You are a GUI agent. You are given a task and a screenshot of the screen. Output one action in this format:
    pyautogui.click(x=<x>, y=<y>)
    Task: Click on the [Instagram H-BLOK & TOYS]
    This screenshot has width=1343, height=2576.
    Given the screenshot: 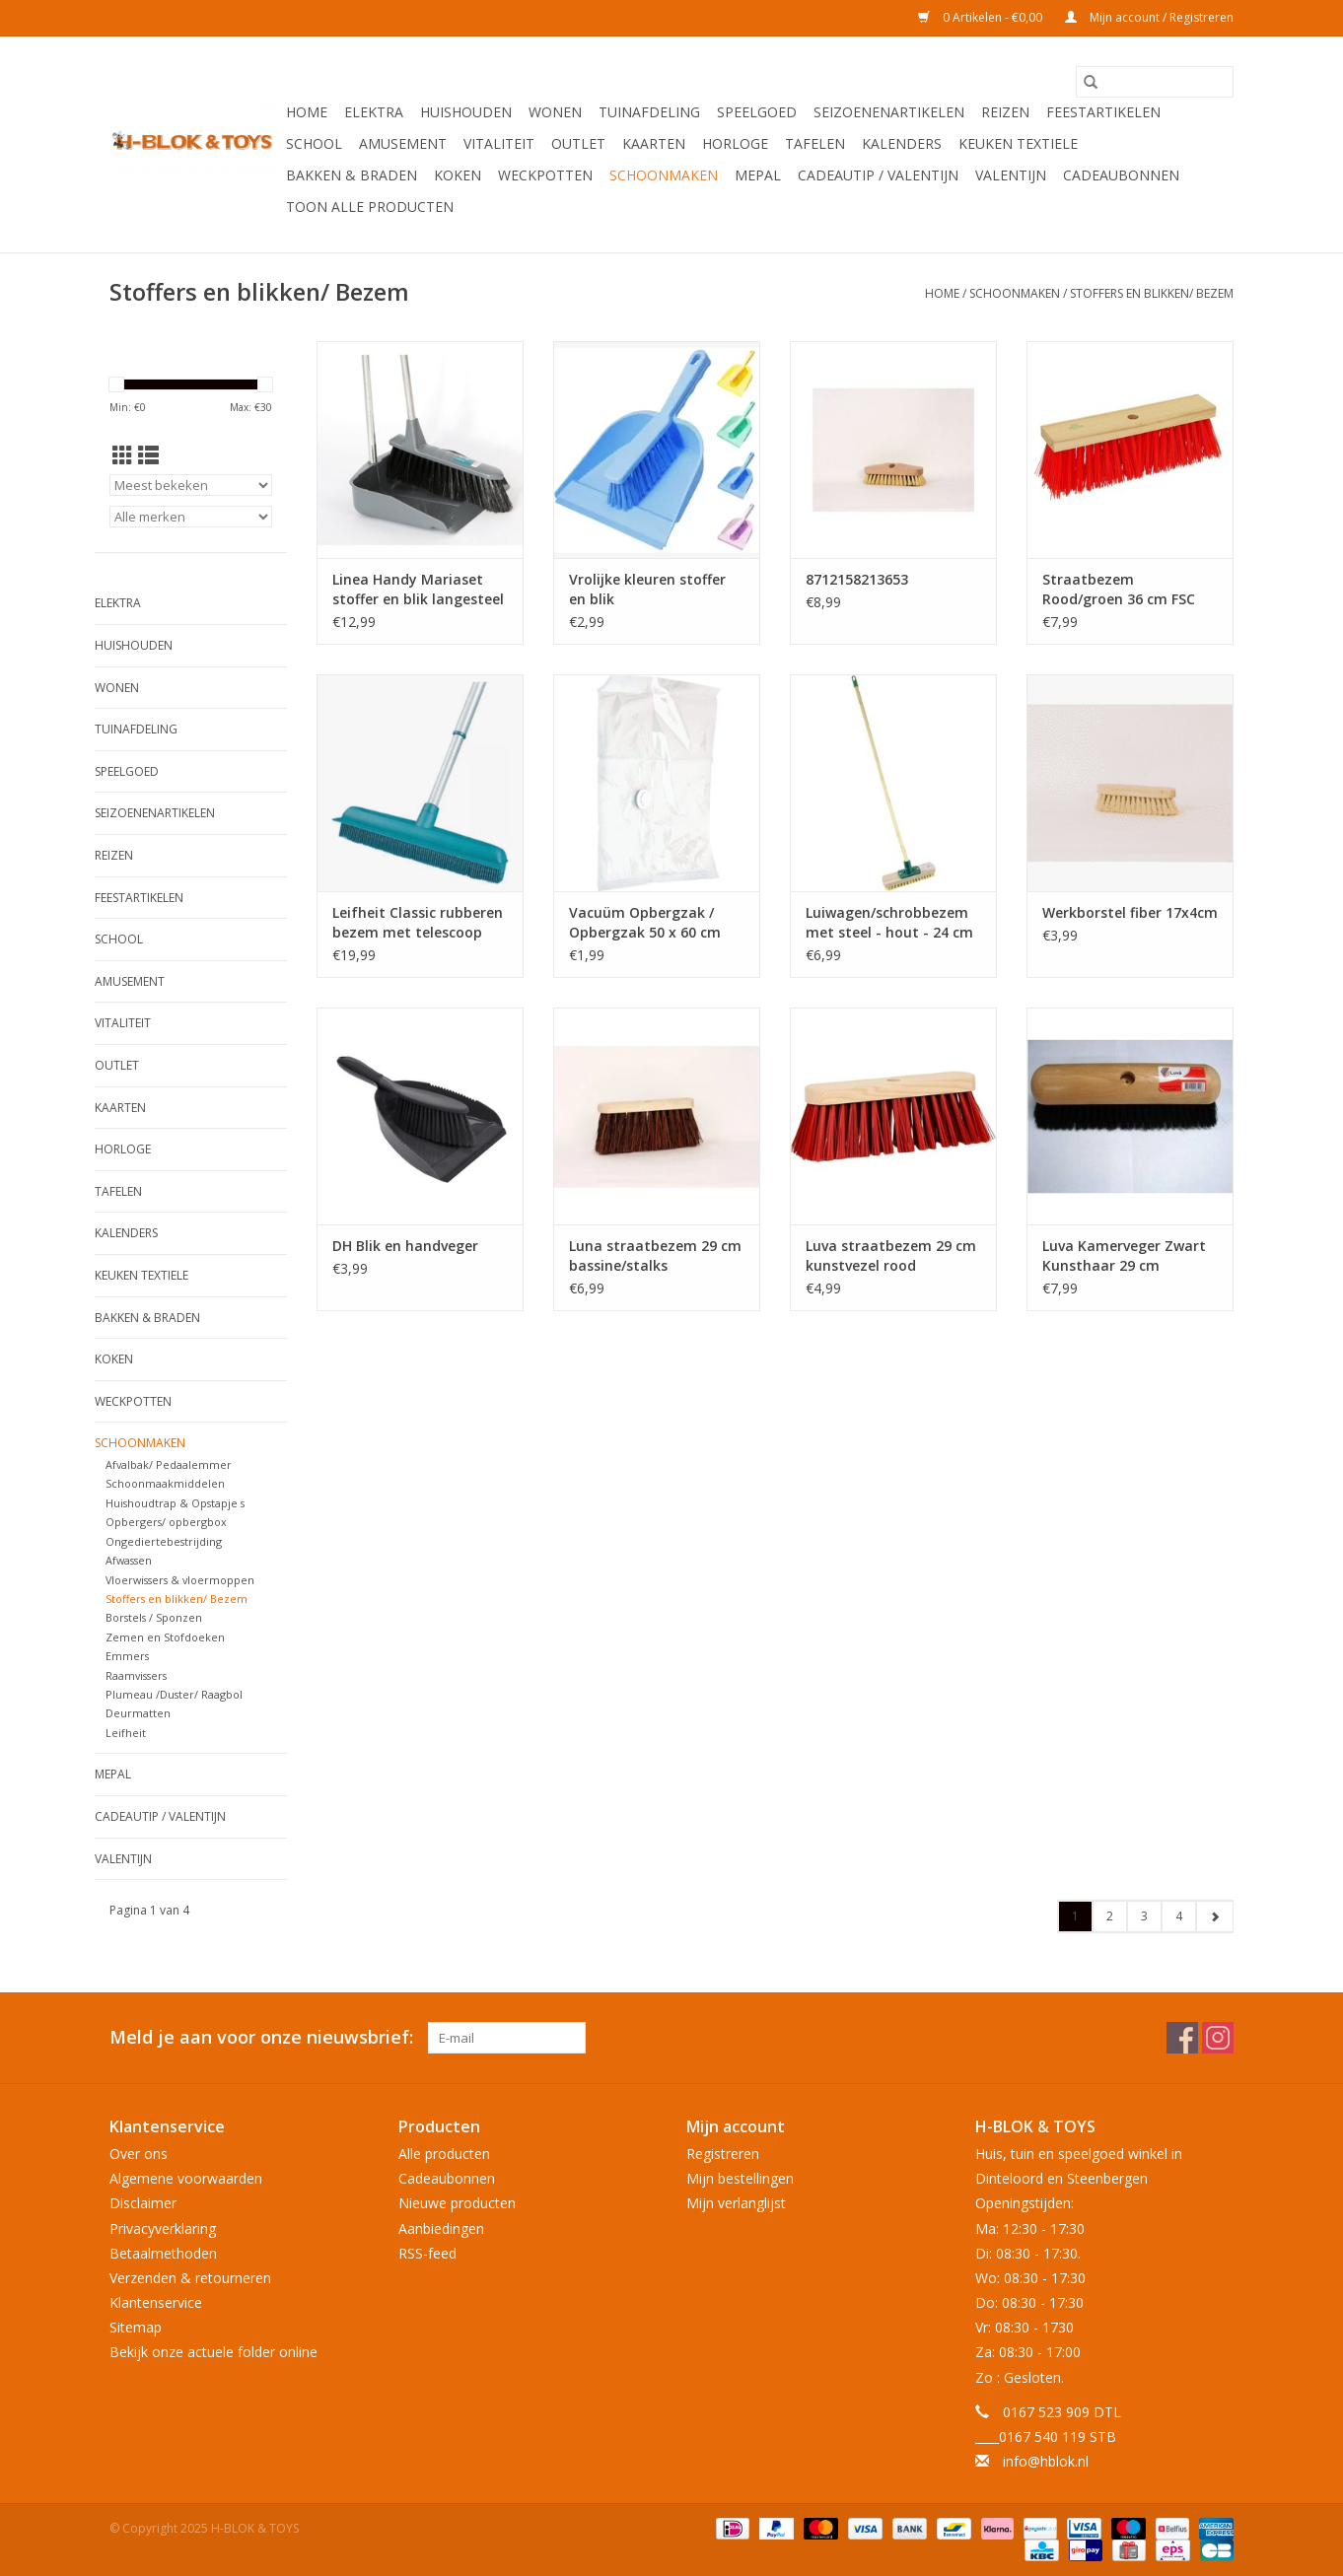 What is the action you would take?
    pyautogui.click(x=1218, y=2038)
    